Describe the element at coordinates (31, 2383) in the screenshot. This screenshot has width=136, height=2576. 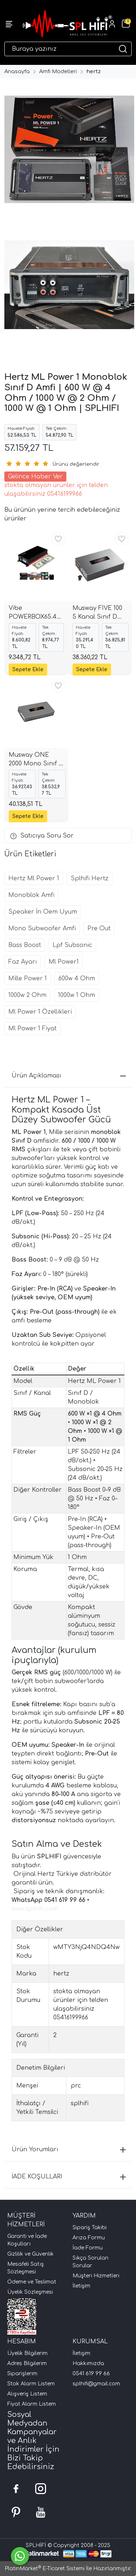
I see `Stok Alarm Listem` at that location.